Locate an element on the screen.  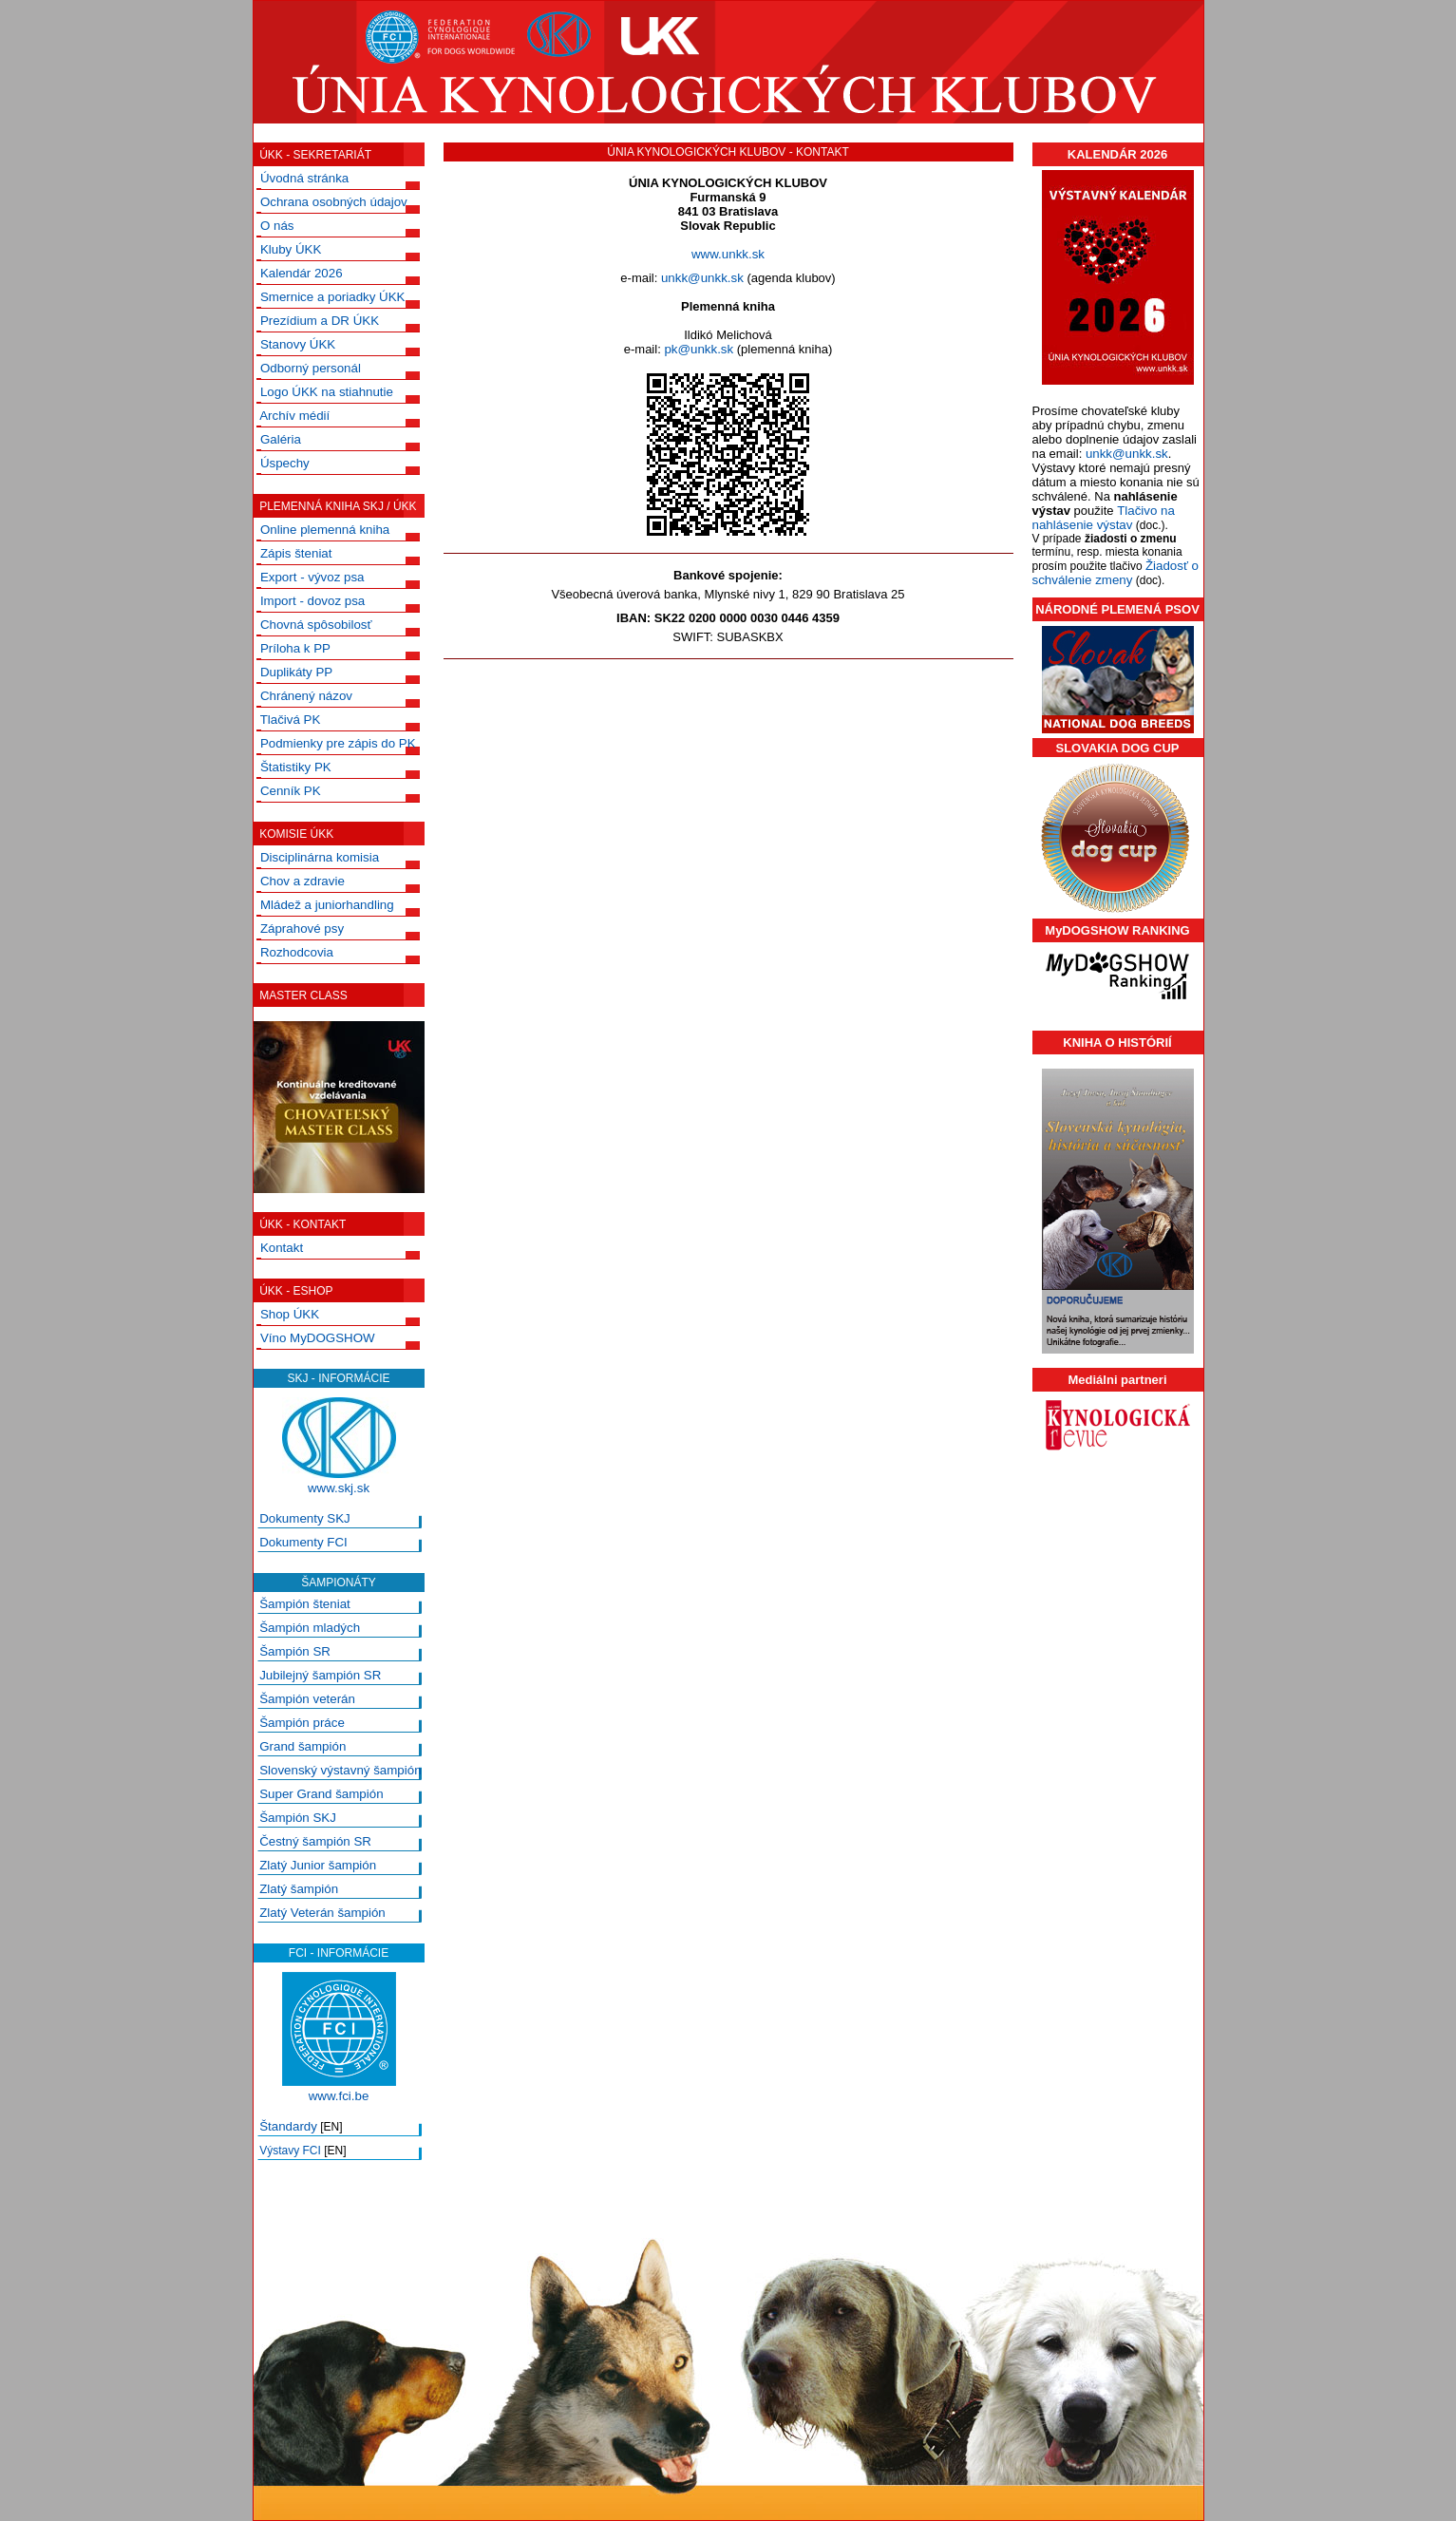
Dokumenty SKJ is located at coordinates (304, 1518).